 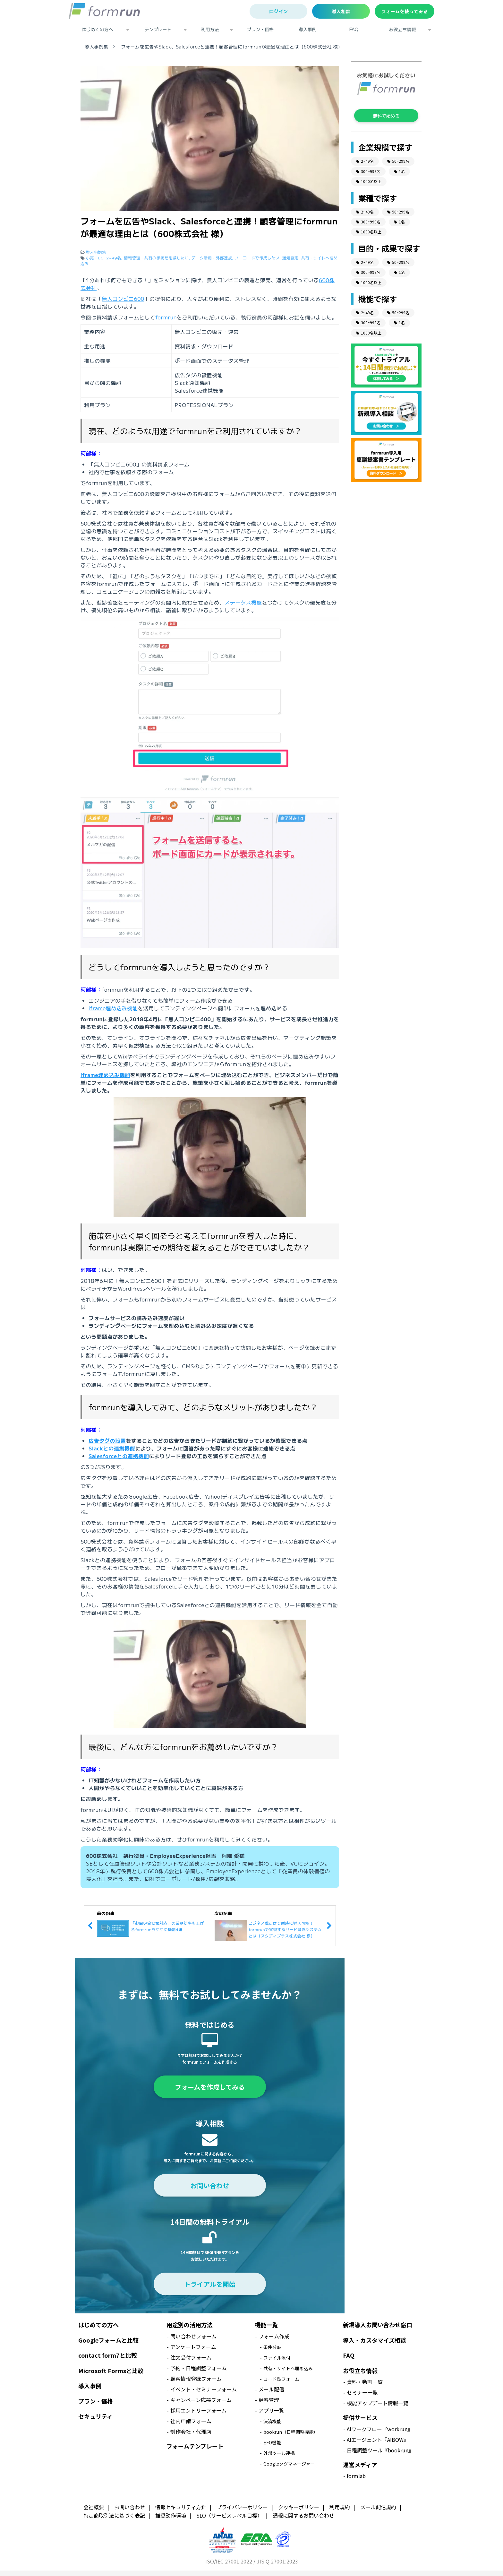 I want to click on トライアルを開始, so click(x=209, y=2284).